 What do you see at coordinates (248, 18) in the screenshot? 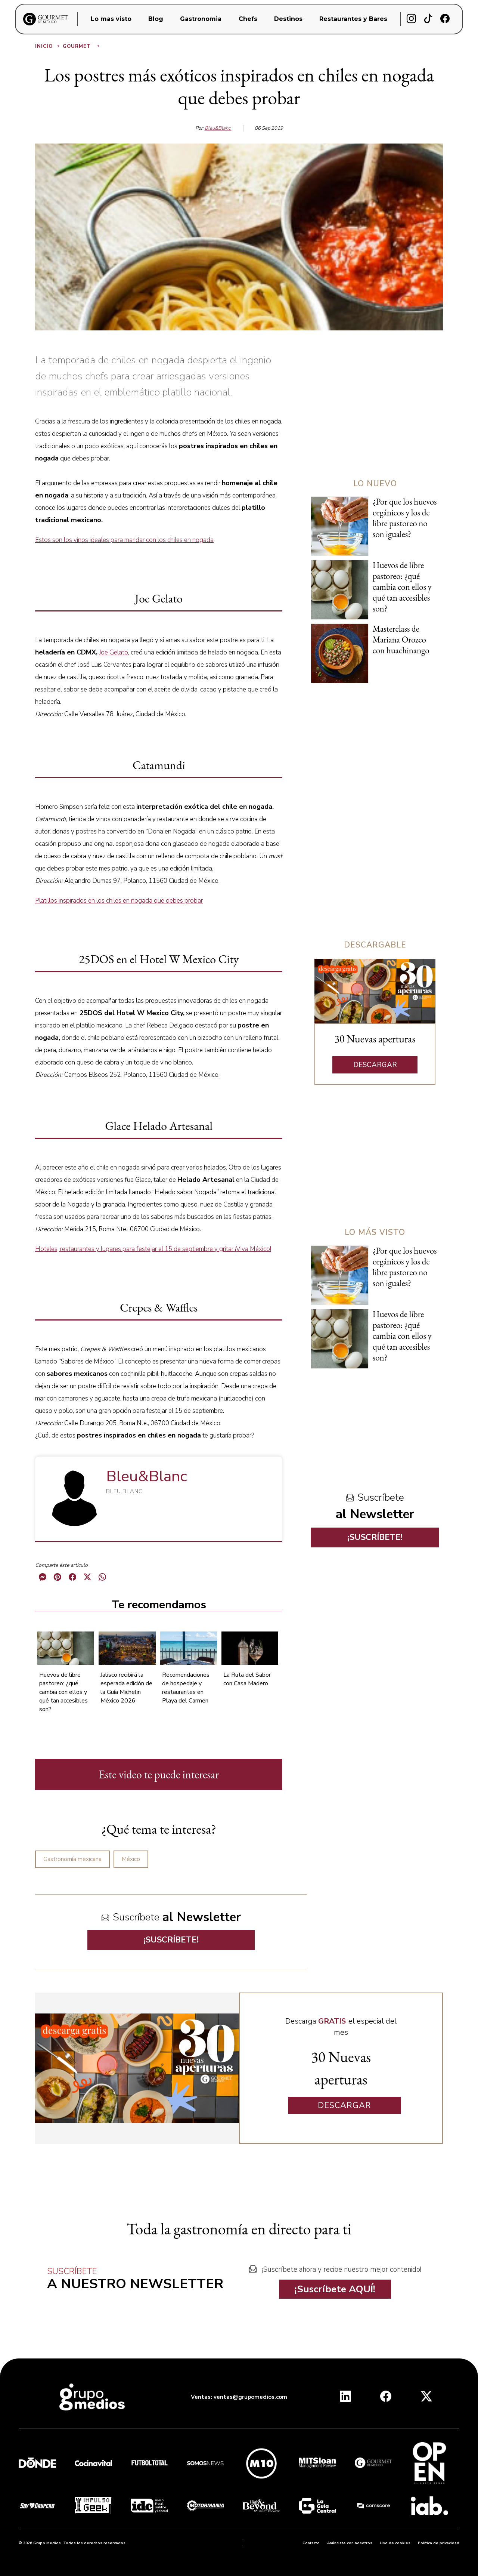
I see `Chefs` at bounding box center [248, 18].